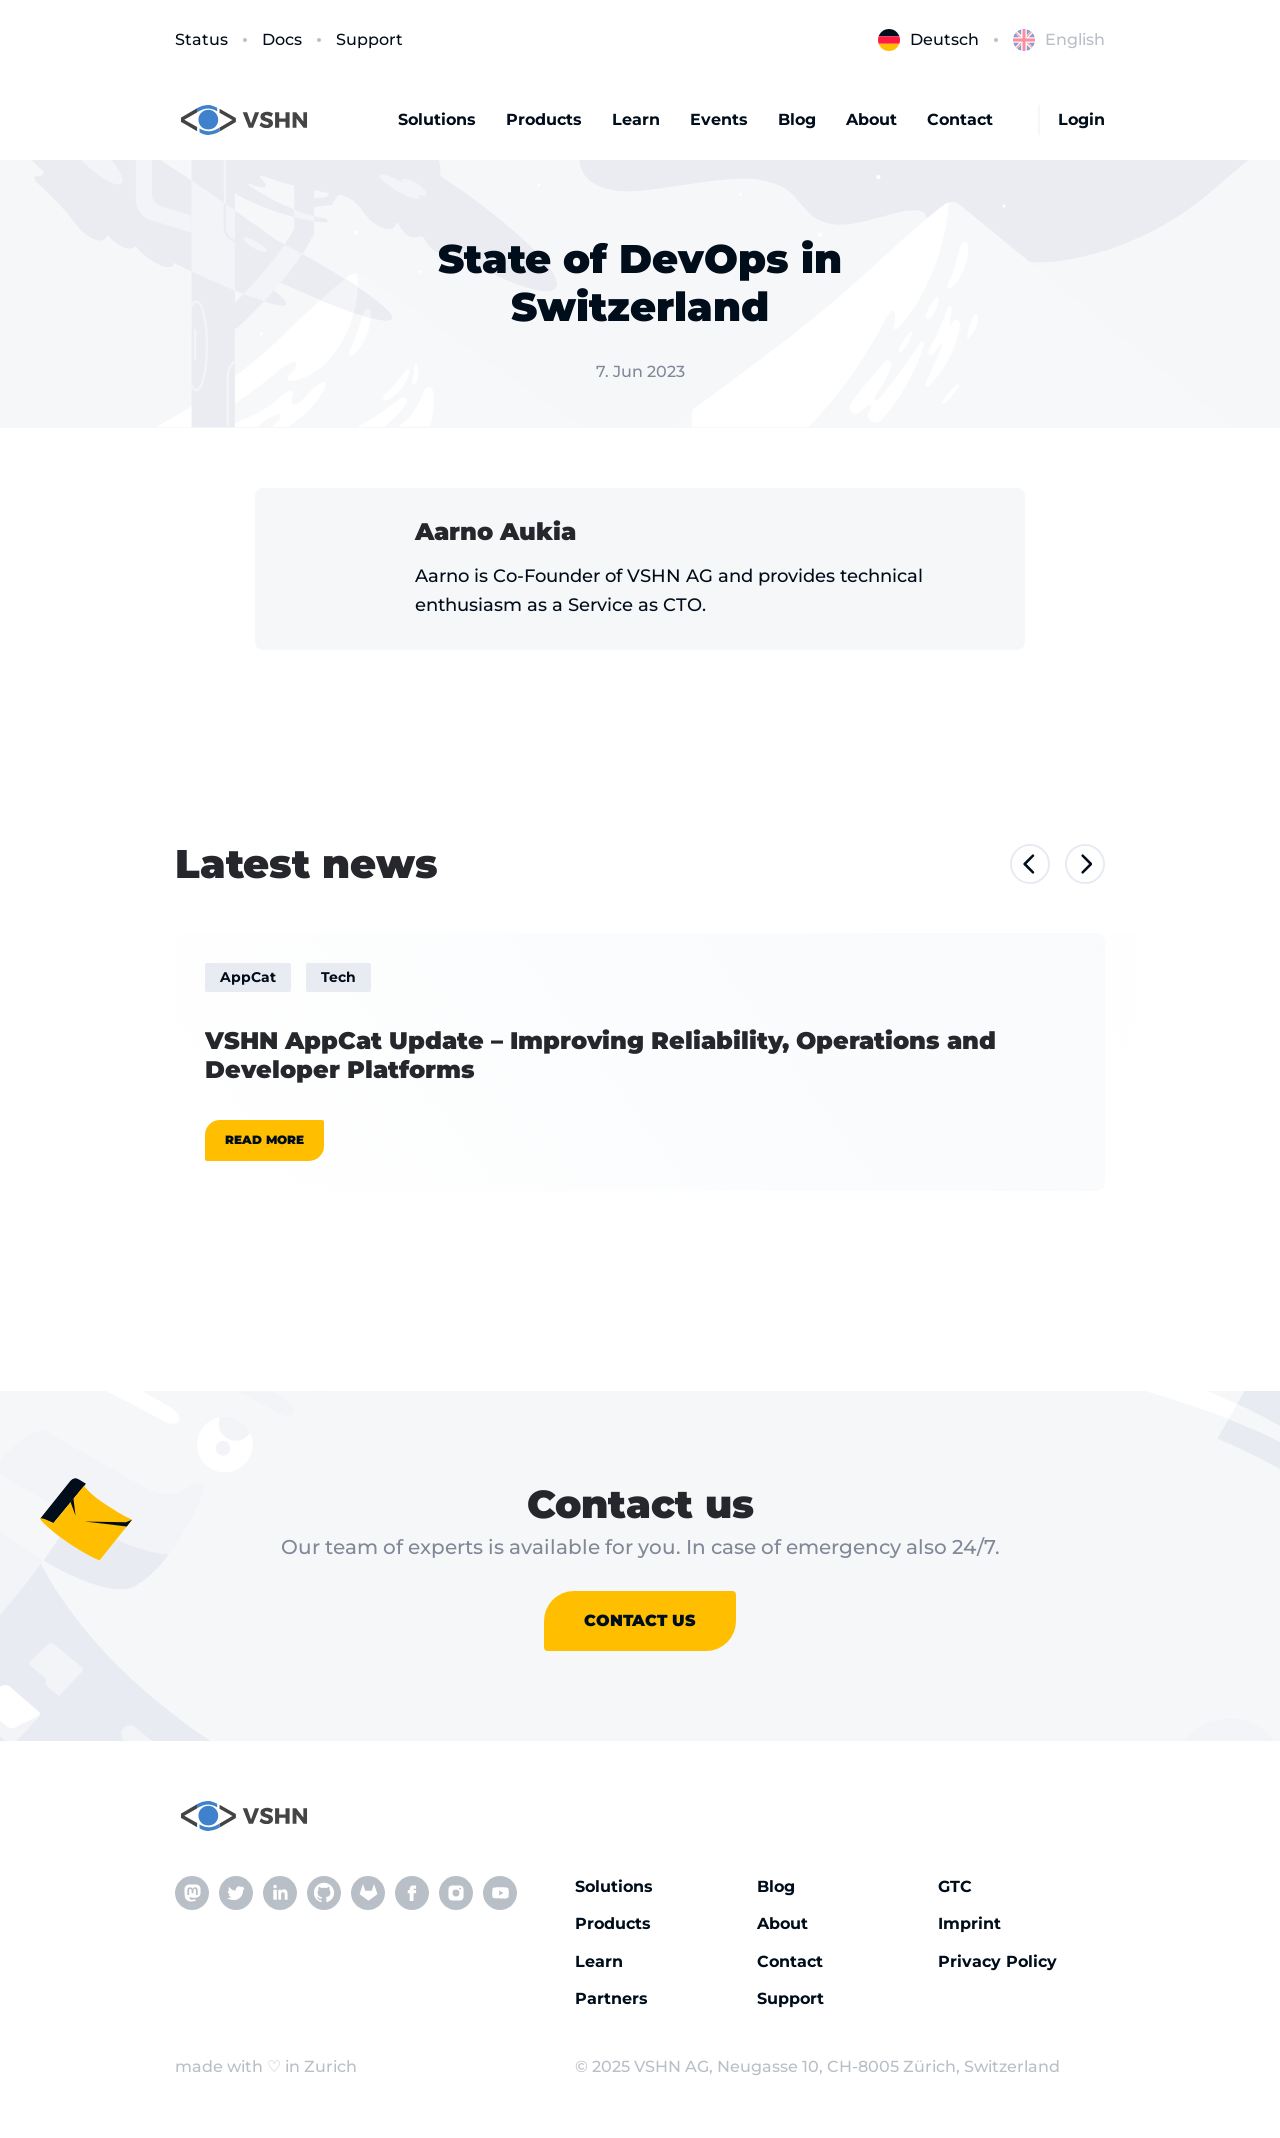 Image resolution: width=1280 pixels, height=2138 pixels. Describe the element at coordinates (282, 39) in the screenshot. I see `Docs` at that location.